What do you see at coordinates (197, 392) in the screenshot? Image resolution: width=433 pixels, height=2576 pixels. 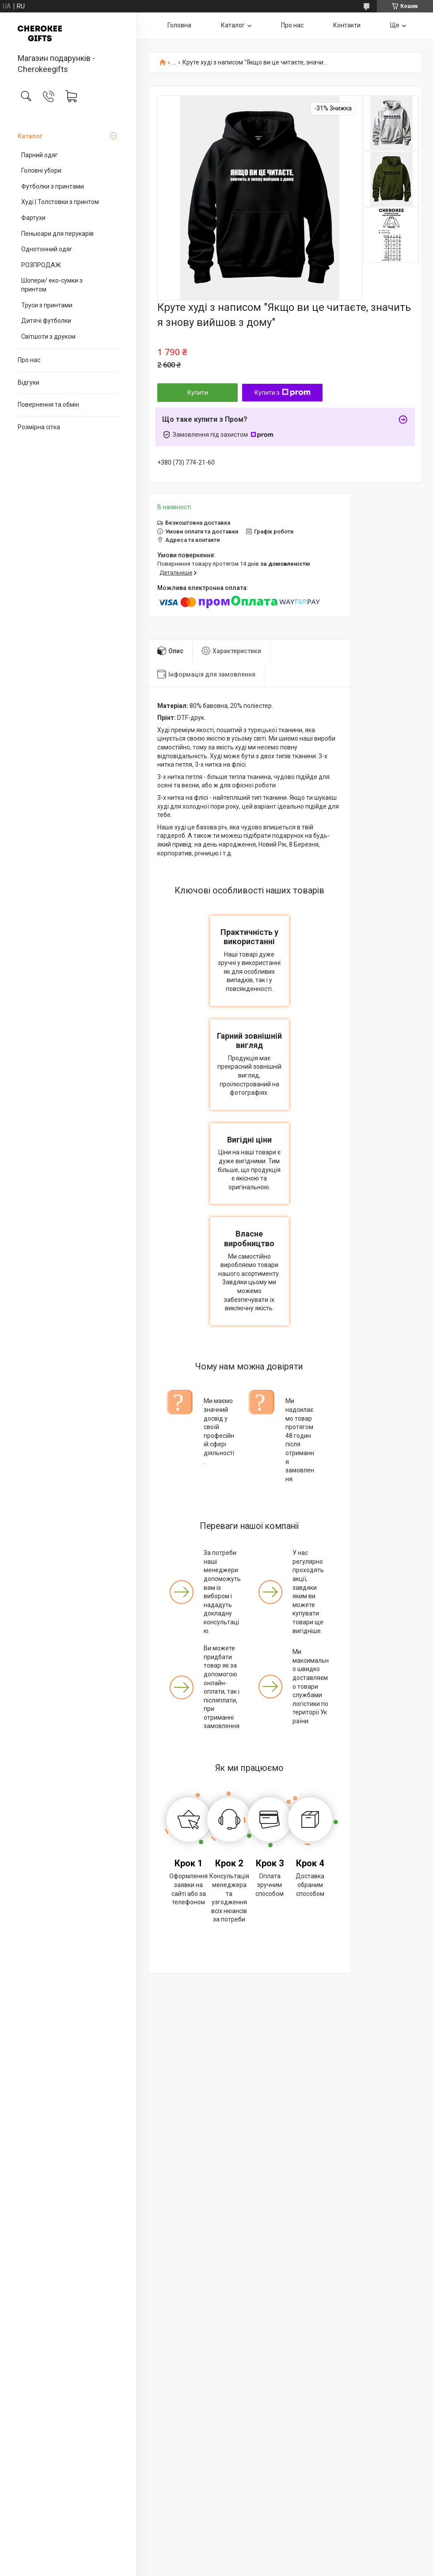 I see `Купити` at bounding box center [197, 392].